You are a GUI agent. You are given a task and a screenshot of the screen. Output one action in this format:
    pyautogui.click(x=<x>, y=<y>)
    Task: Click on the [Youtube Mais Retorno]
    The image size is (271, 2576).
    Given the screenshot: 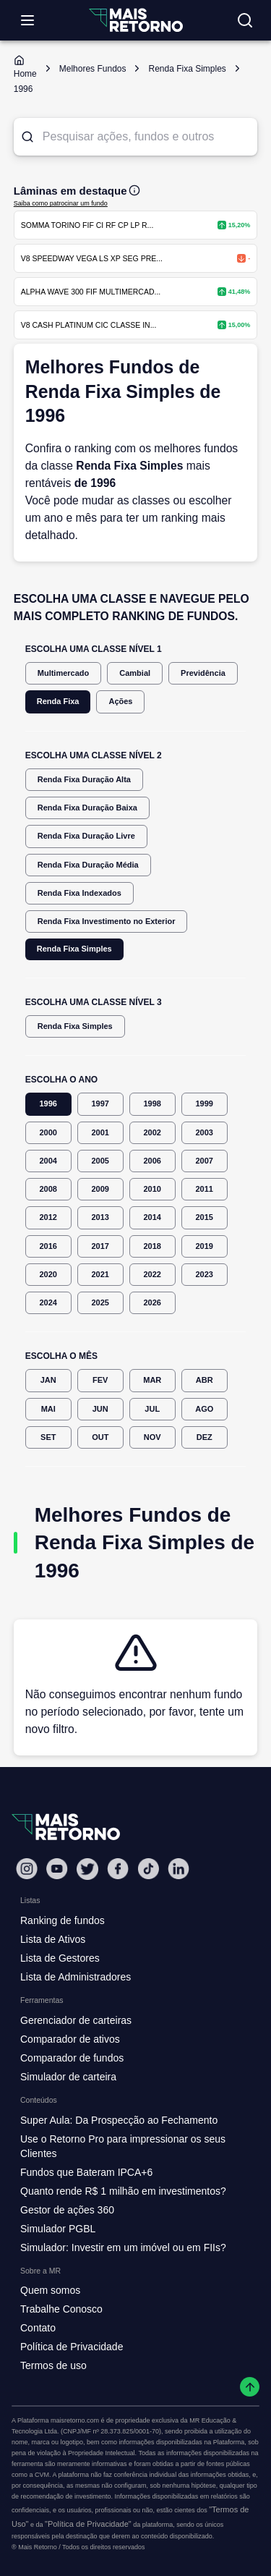 What is the action you would take?
    pyautogui.click(x=57, y=1868)
    